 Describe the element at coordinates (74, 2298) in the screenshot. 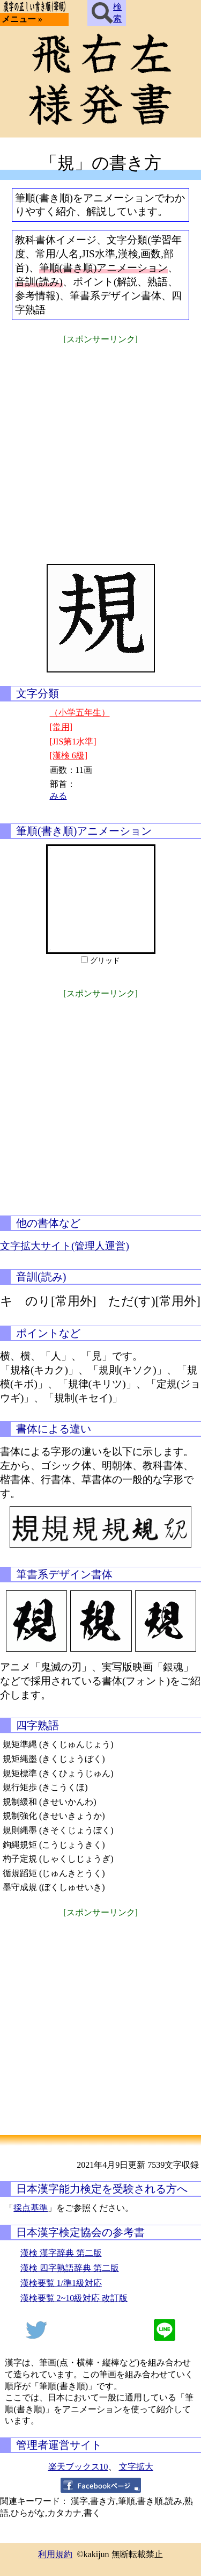

I see `漢検要覧 2~10級対応 改訂版` at that location.